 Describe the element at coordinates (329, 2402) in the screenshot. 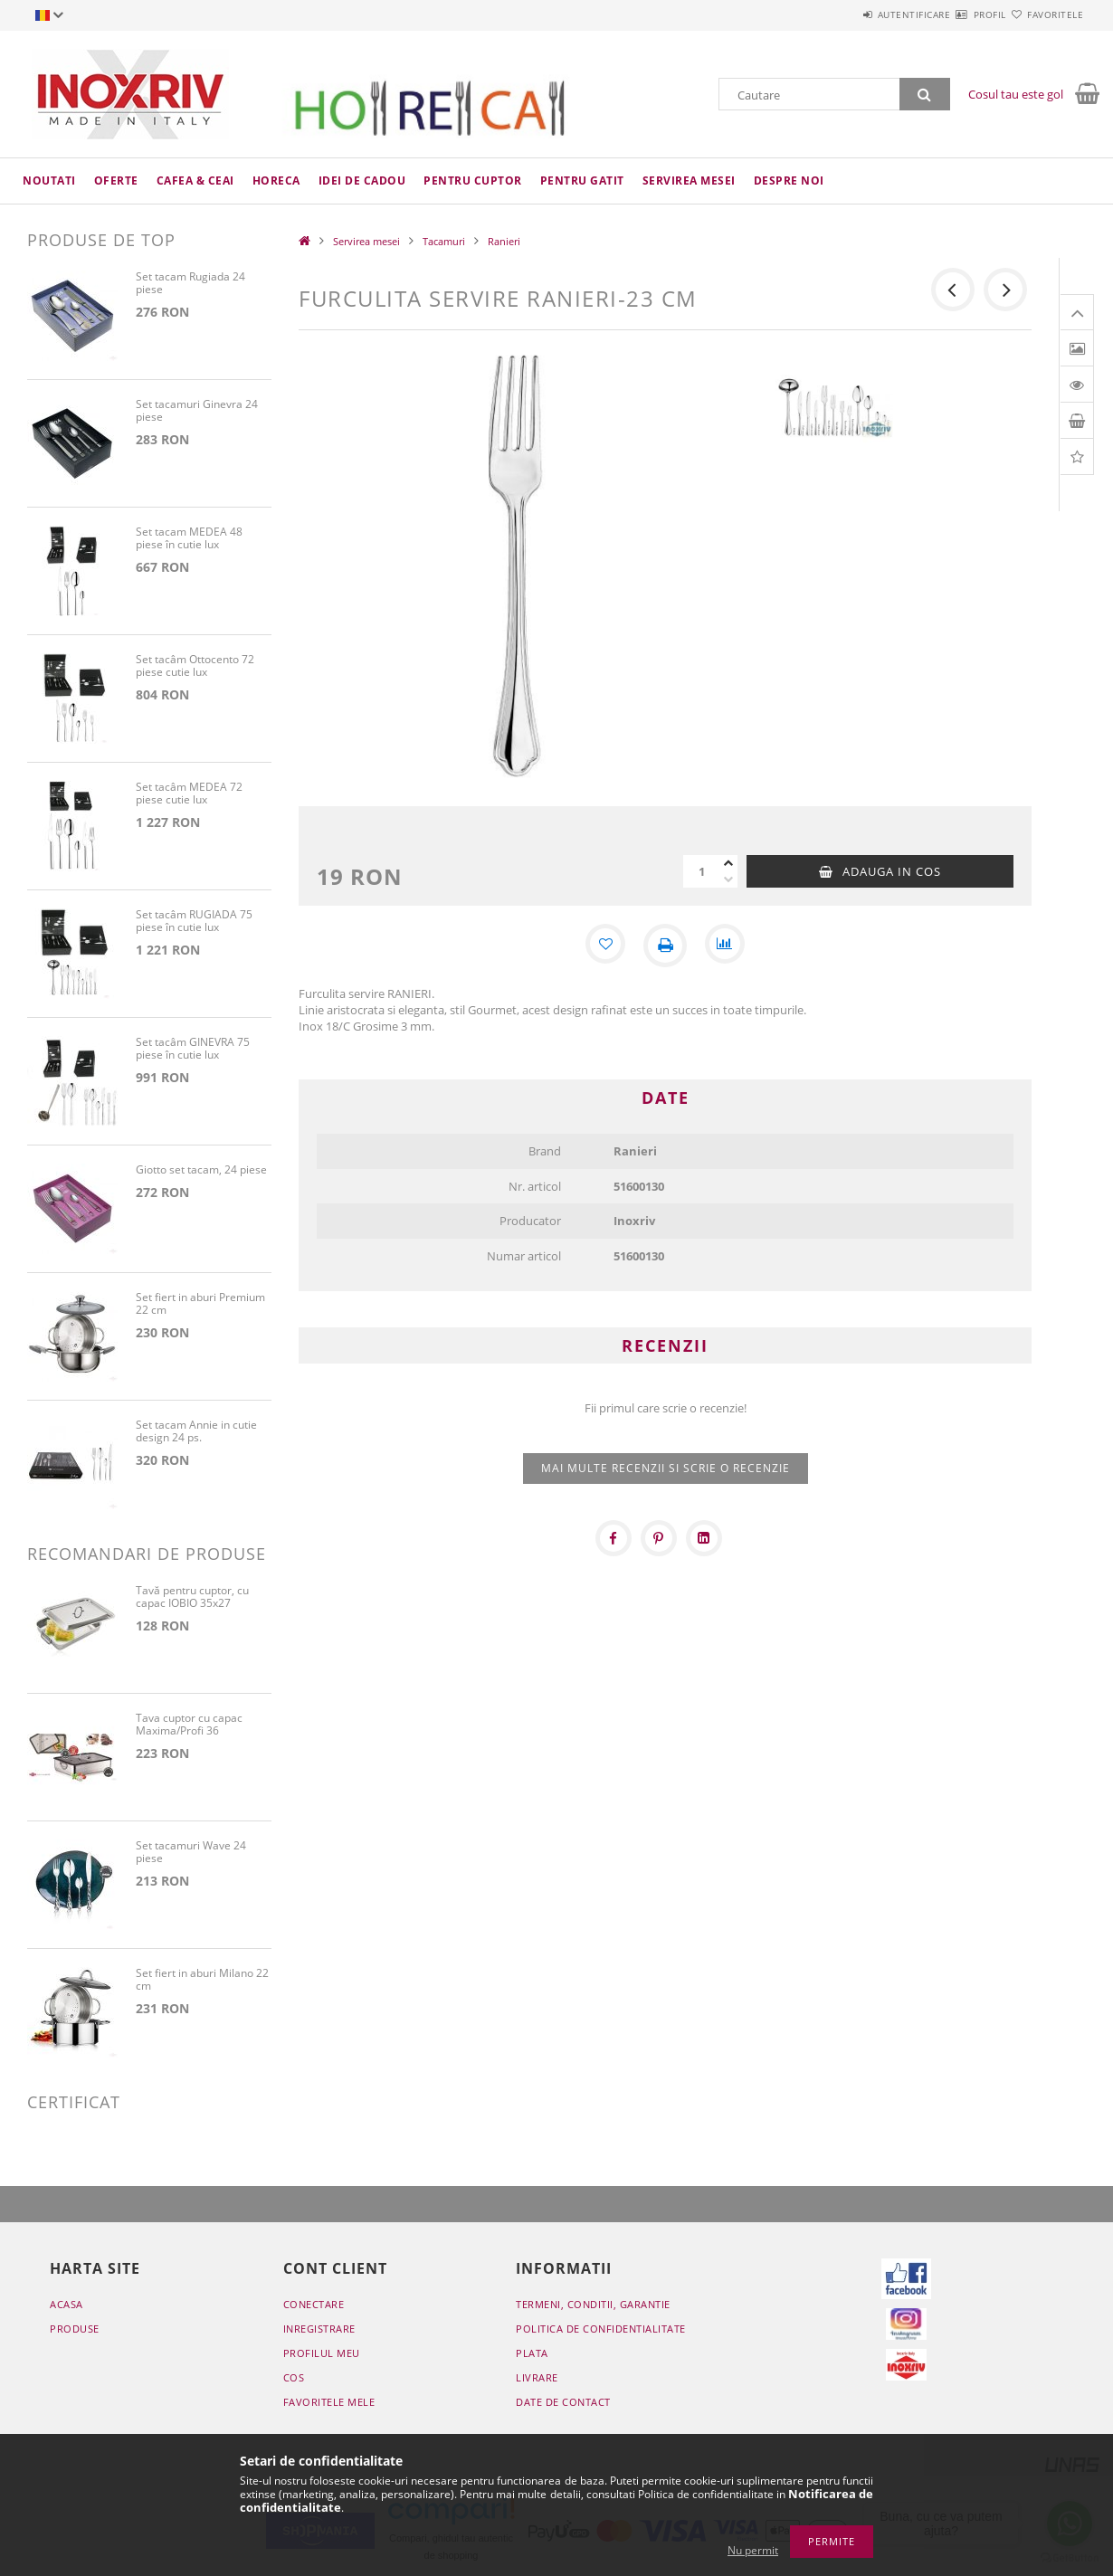

I see `Favoritele mele` at that location.